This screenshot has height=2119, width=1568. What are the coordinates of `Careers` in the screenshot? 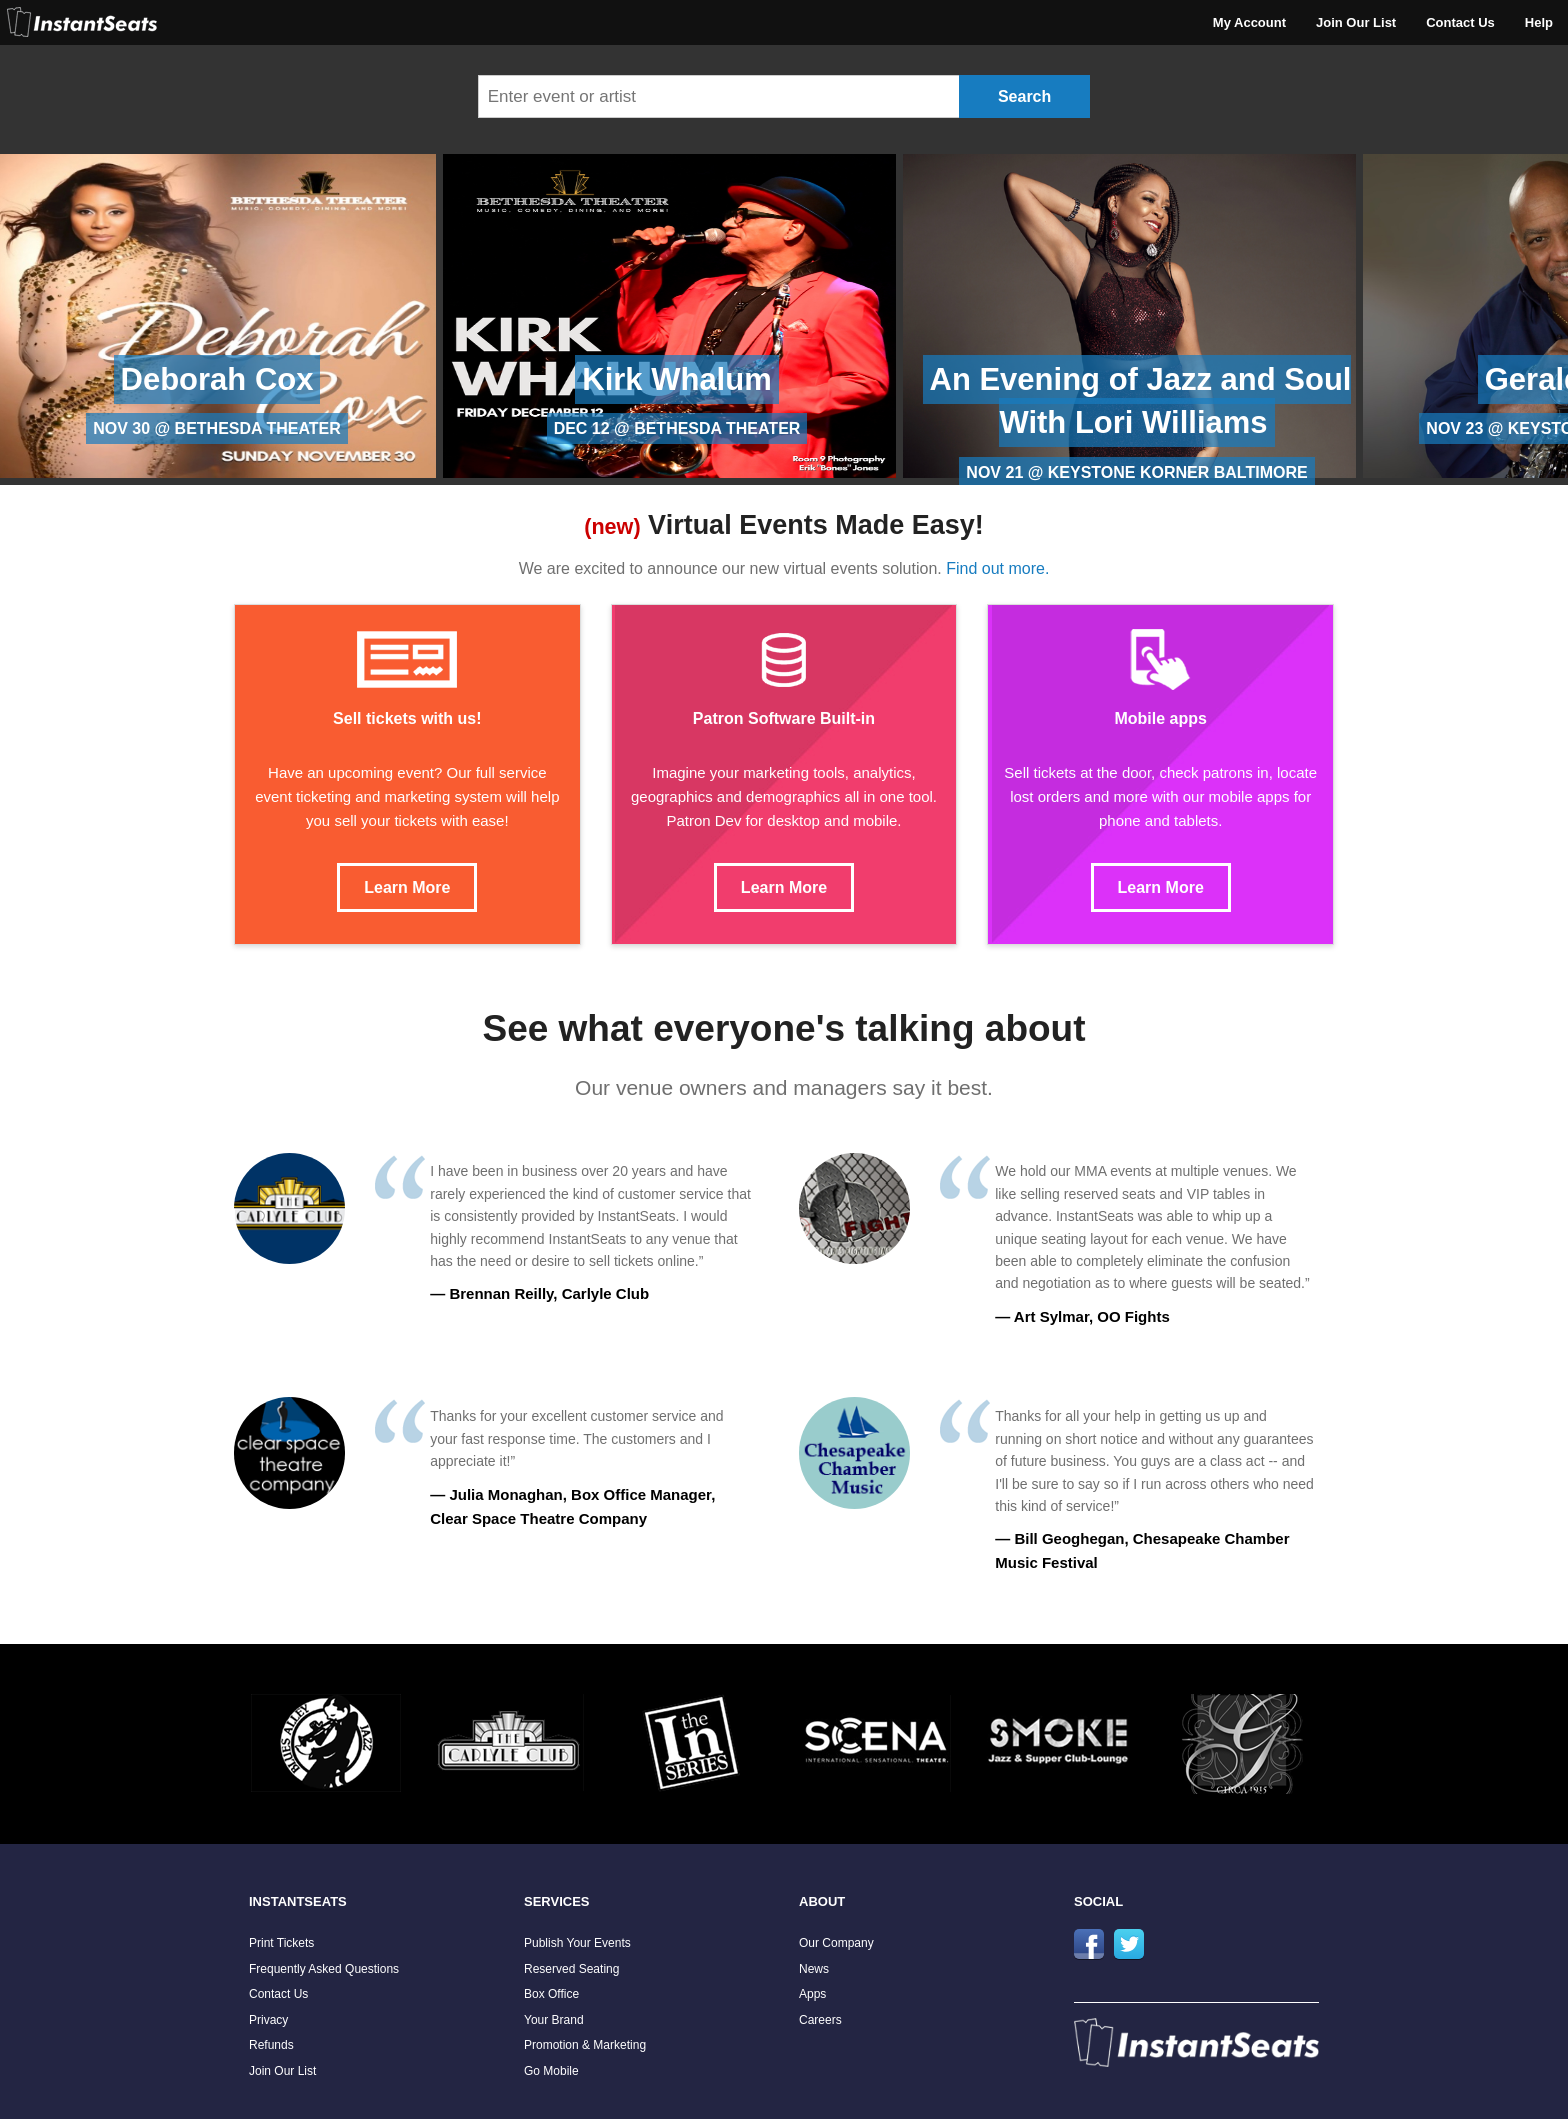 It's located at (820, 2020).